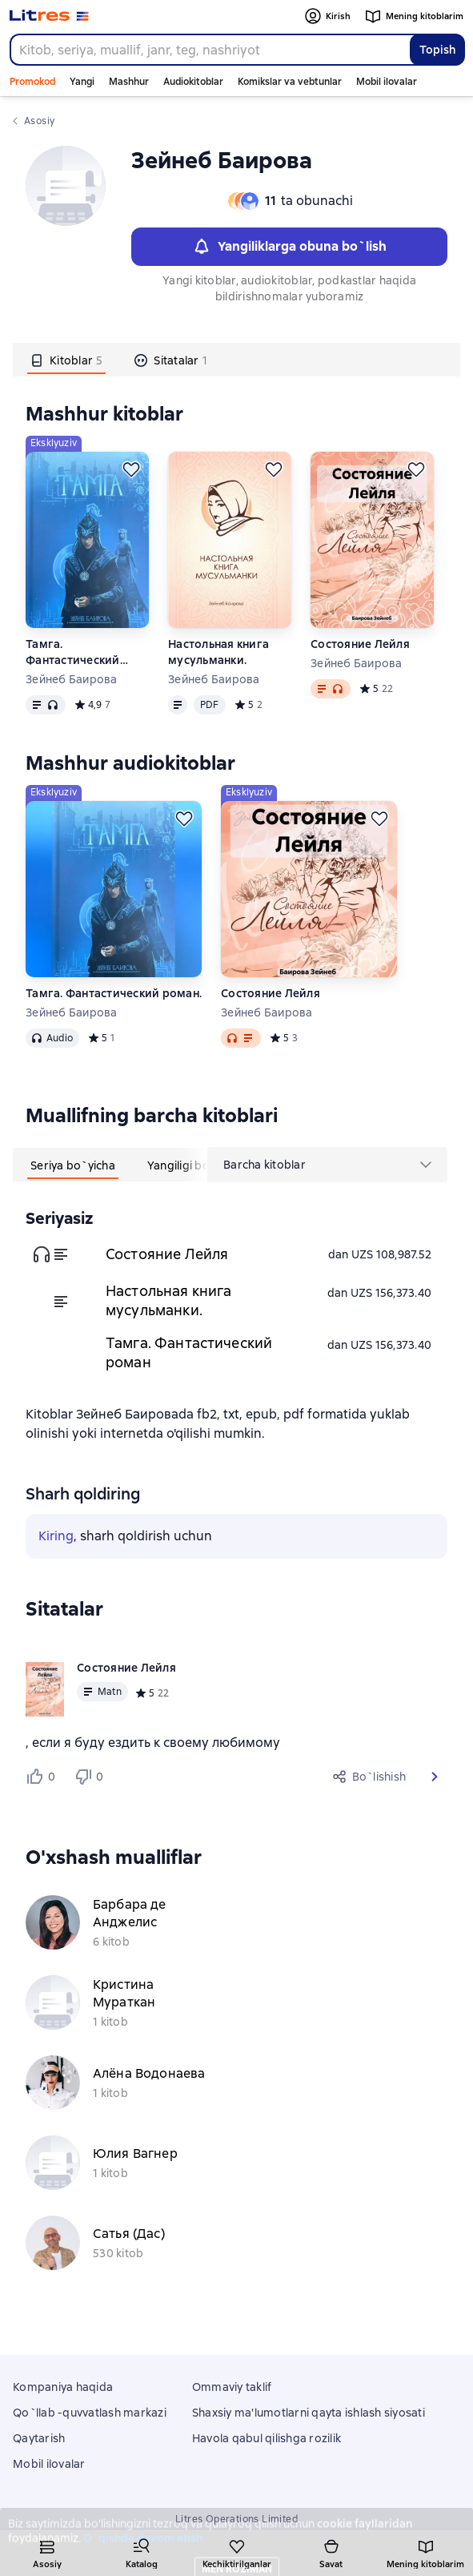  What do you see at coordinates (129, 81) in the screenshot?
I see `Mashhur` at bounding box center [129, 81].